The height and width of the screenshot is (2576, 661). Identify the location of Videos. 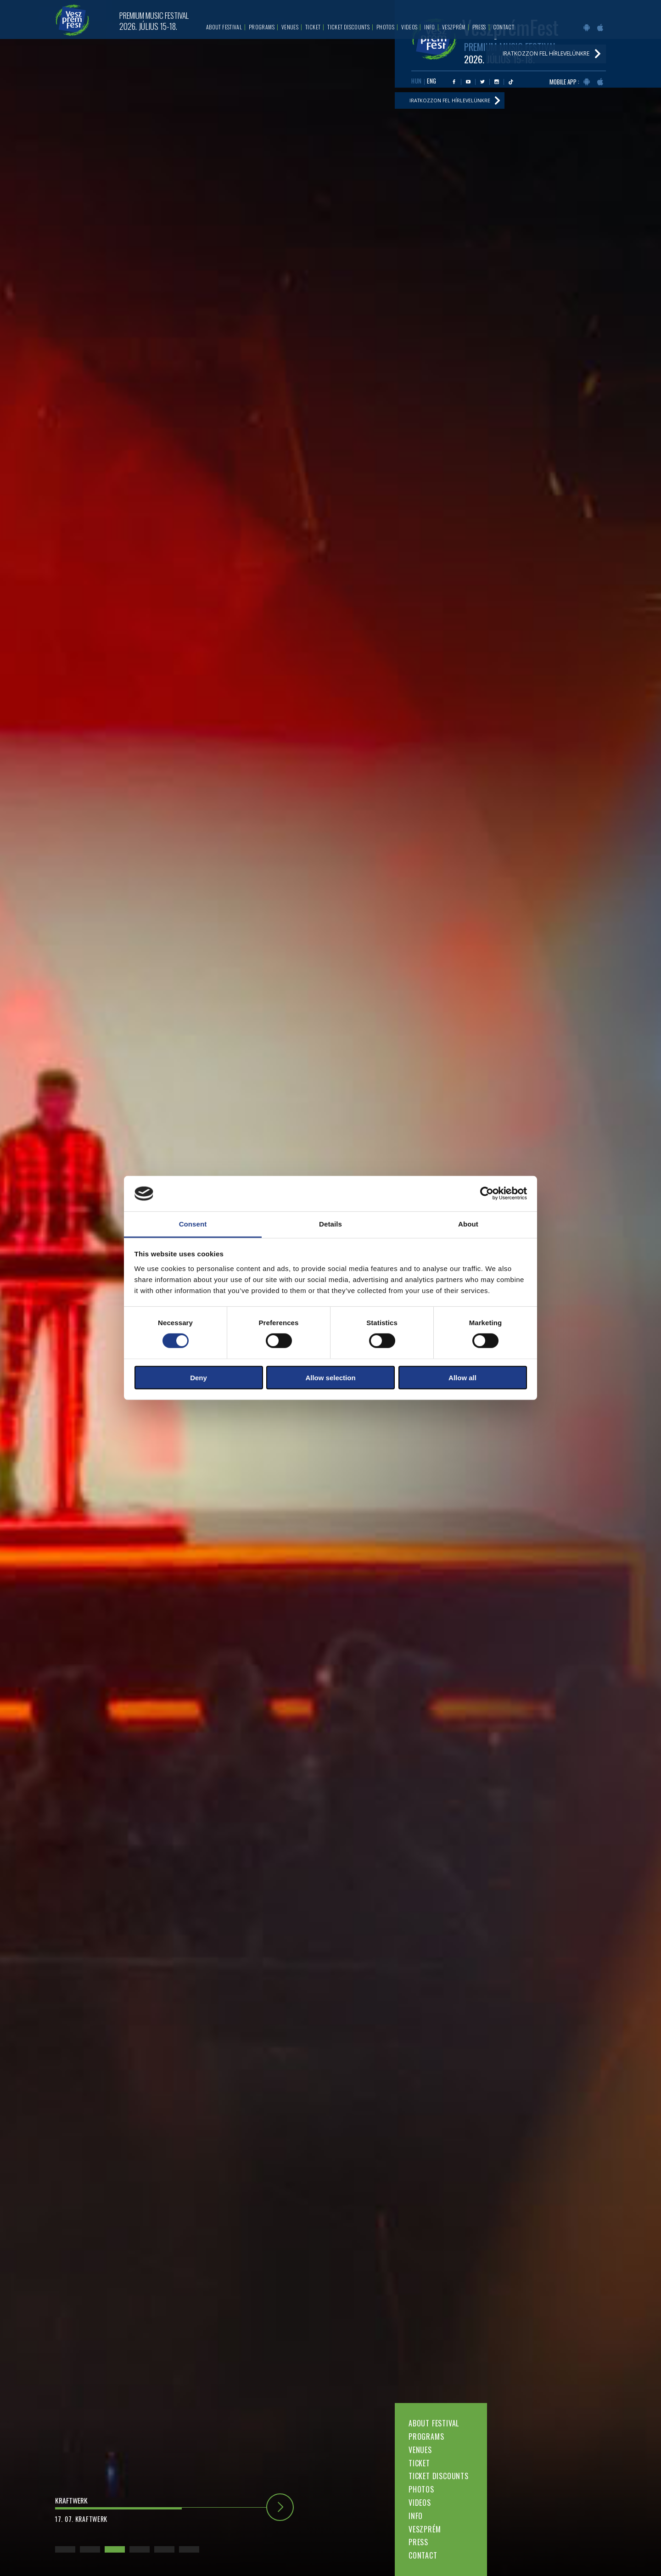
(420, 2502).